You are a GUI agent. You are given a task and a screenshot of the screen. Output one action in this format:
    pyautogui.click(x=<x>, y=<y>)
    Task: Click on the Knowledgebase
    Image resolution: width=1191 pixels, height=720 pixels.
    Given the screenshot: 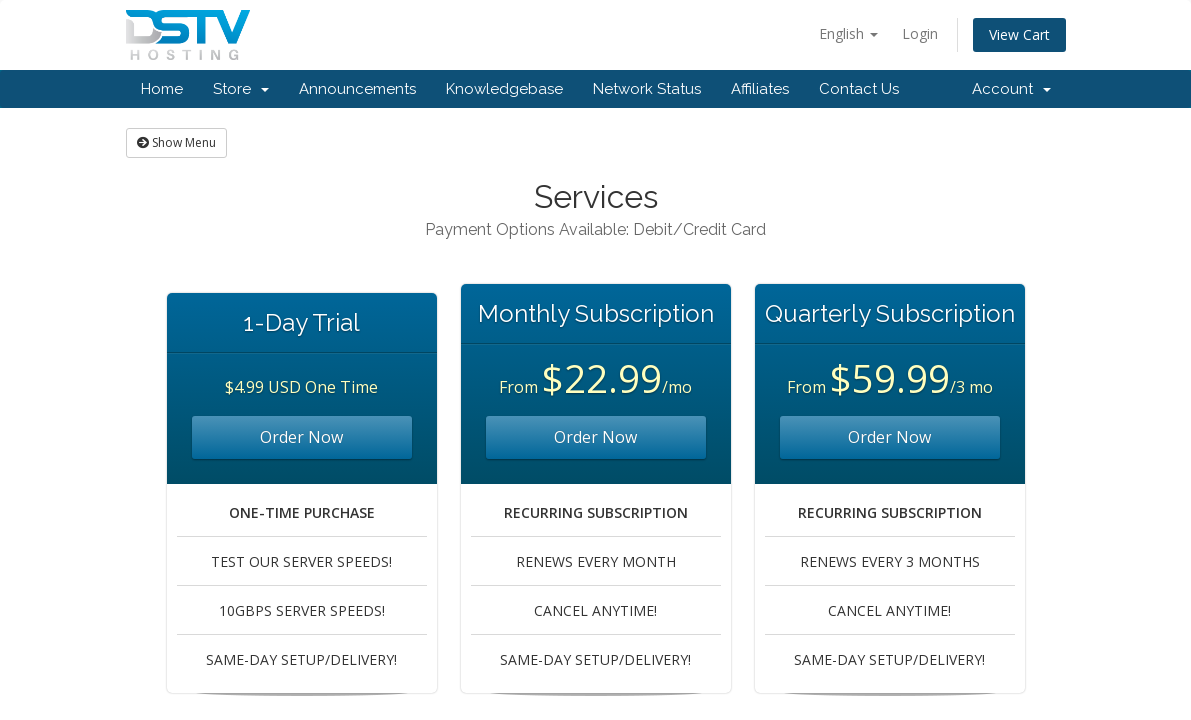 What is the action you would take?
    pyautogui.click(x=504, y=89)
    